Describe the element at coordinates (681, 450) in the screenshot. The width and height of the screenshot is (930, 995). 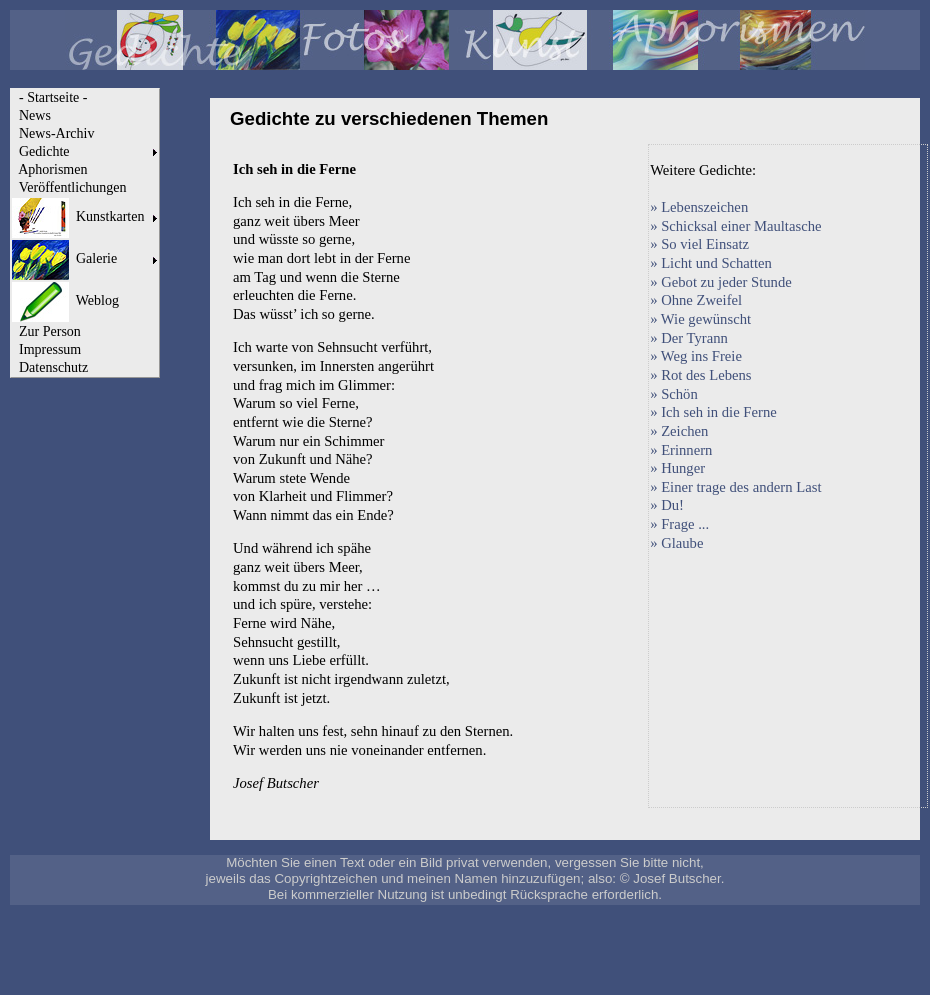
I see `» Erinnern` at that location.